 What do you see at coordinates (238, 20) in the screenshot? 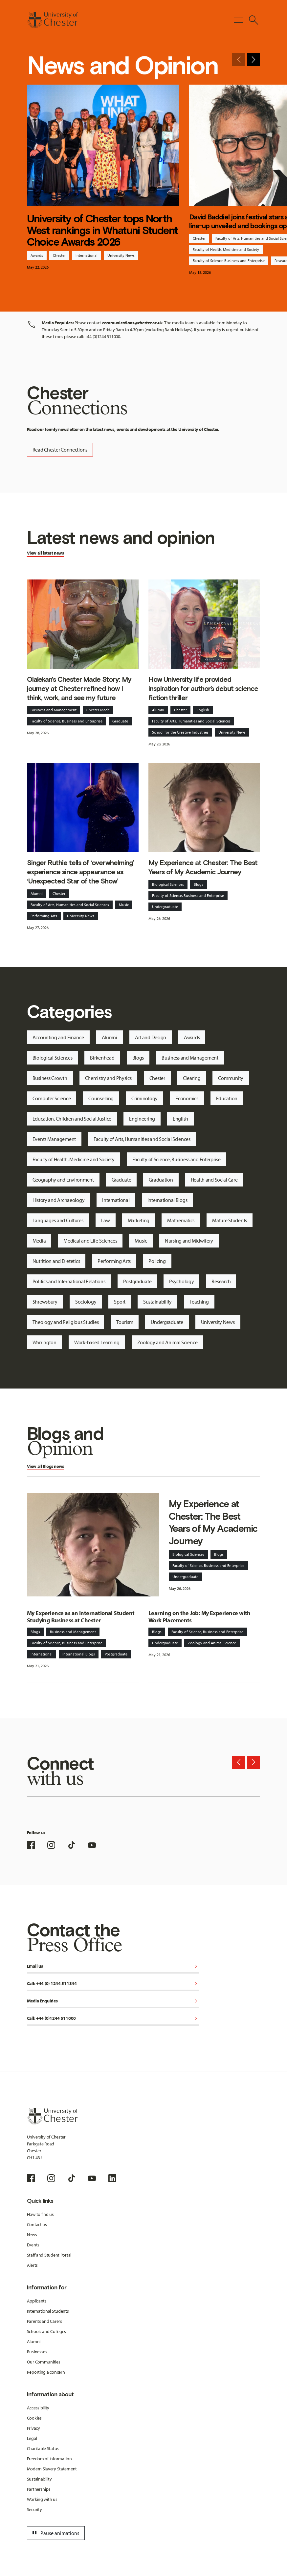
I see `[Toggle Primary Navigation]` at bounding box center [238, 20].